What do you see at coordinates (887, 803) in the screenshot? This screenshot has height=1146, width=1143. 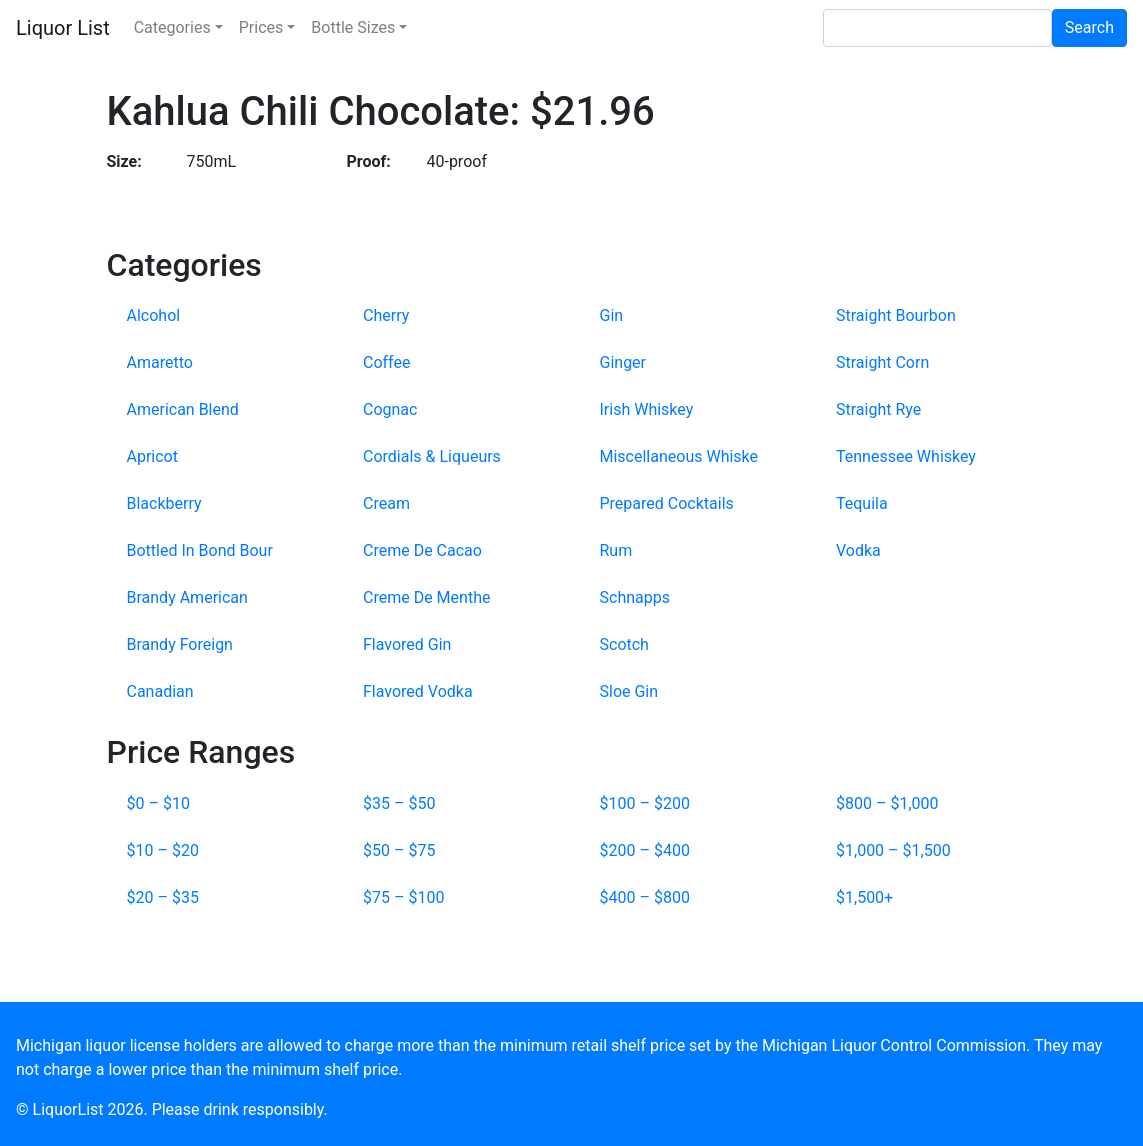 I see `$800 – $1,000` at bounding box center [887, 803].